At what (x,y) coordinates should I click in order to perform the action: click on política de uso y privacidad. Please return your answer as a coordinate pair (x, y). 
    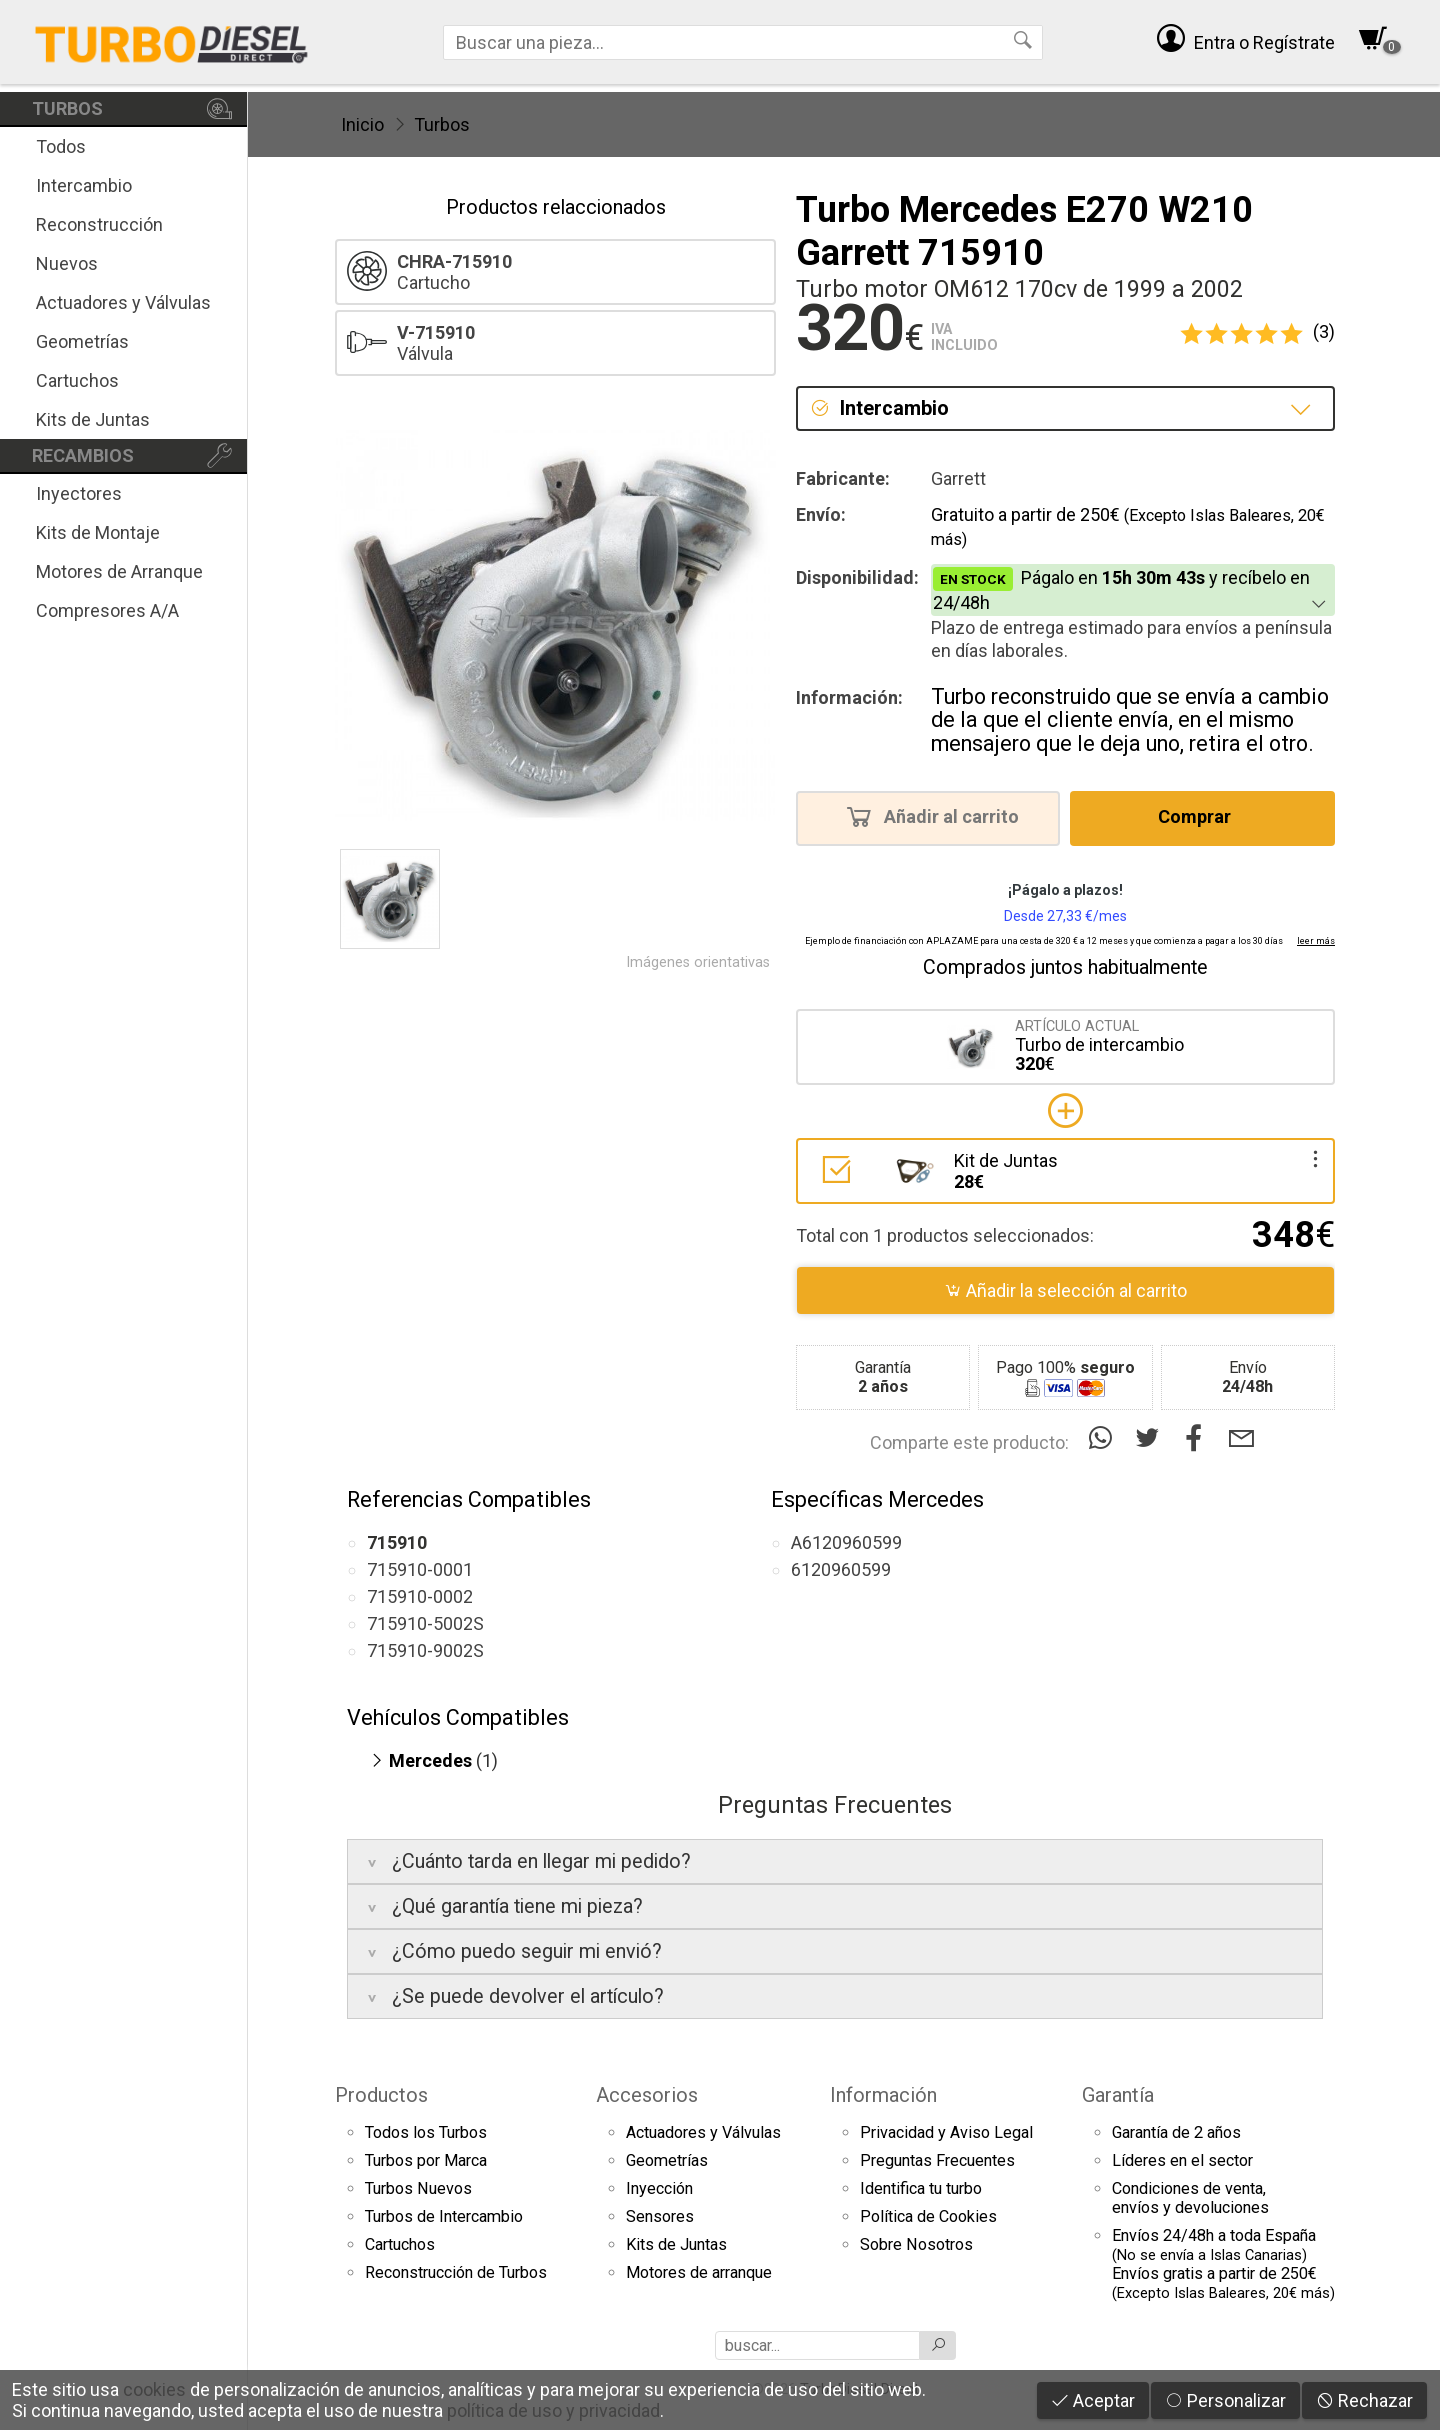
    Looking at the image, I should click on (553, 2410).